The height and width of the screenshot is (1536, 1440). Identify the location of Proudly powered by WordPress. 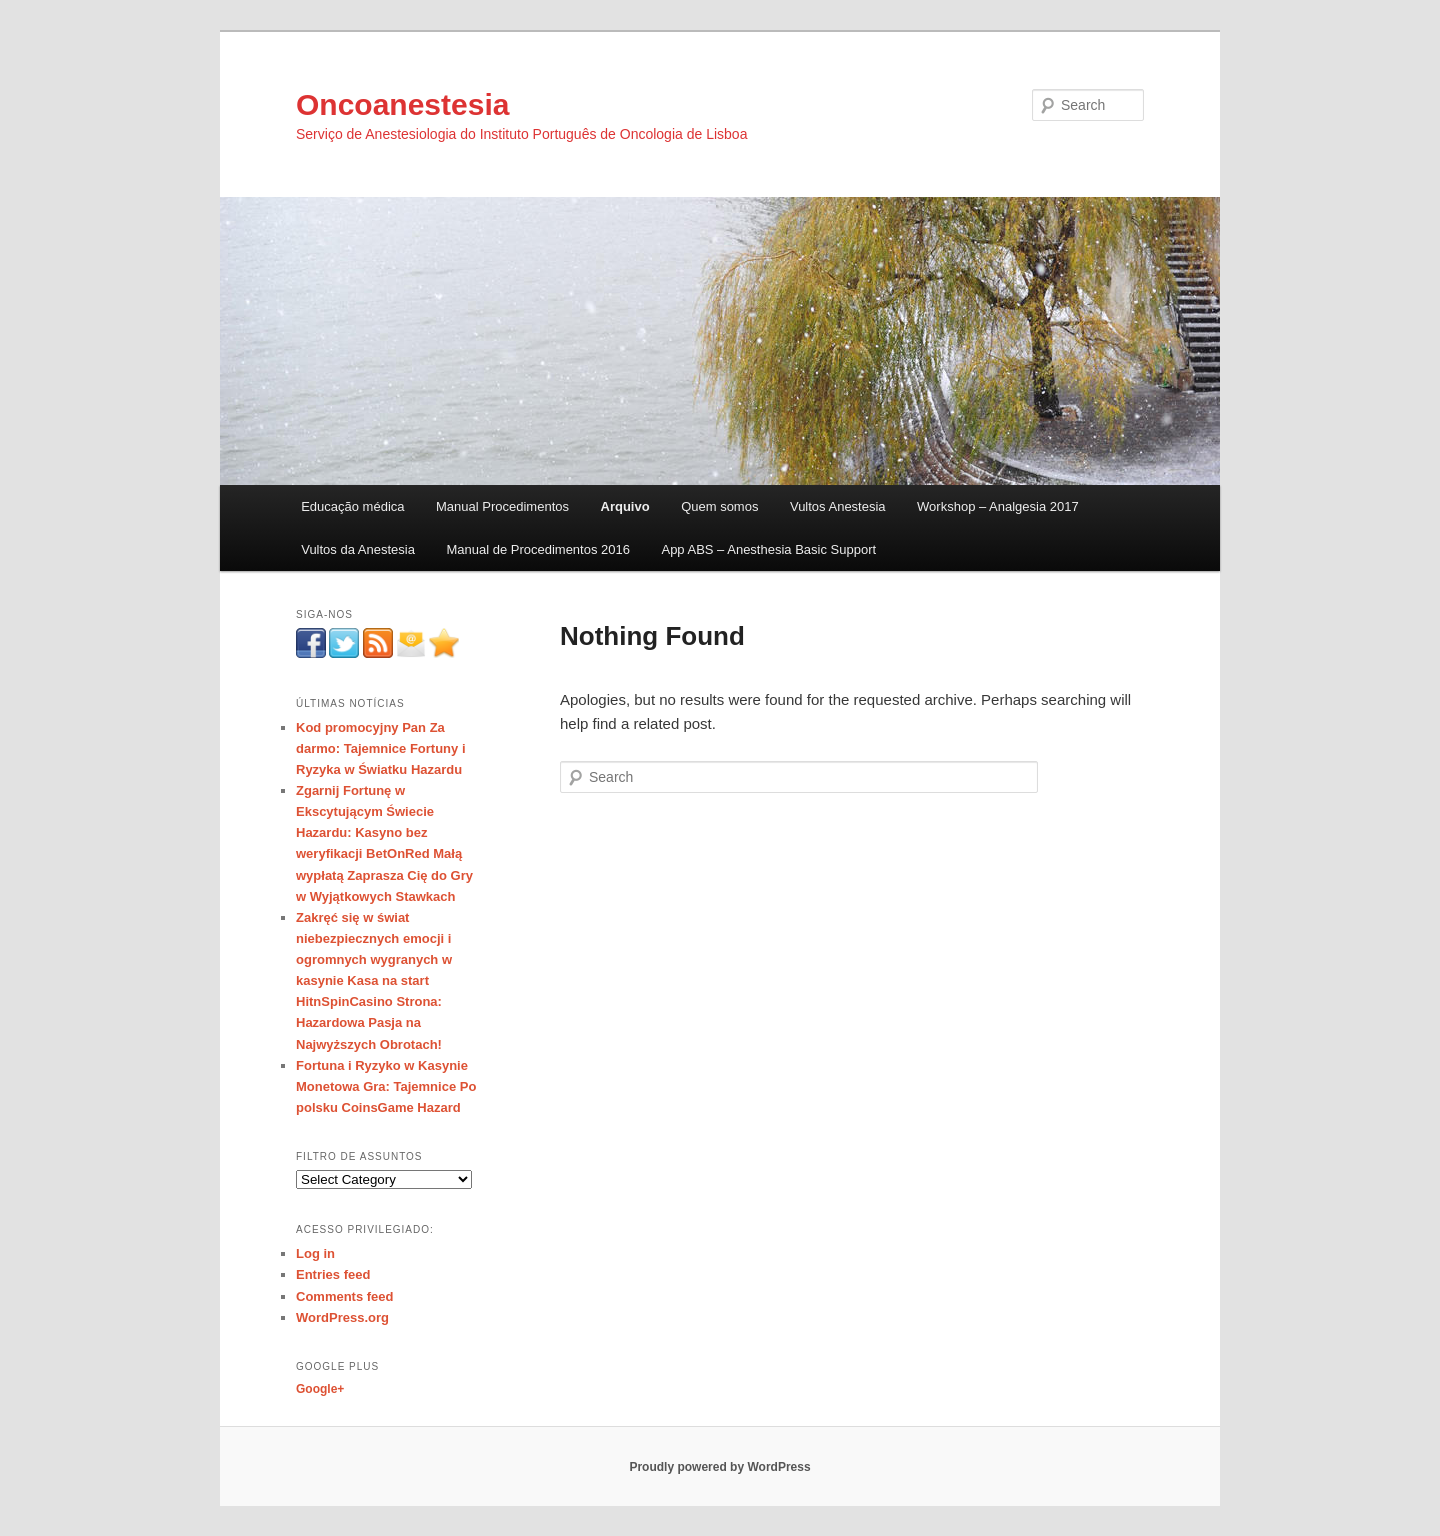
(719, 1467).